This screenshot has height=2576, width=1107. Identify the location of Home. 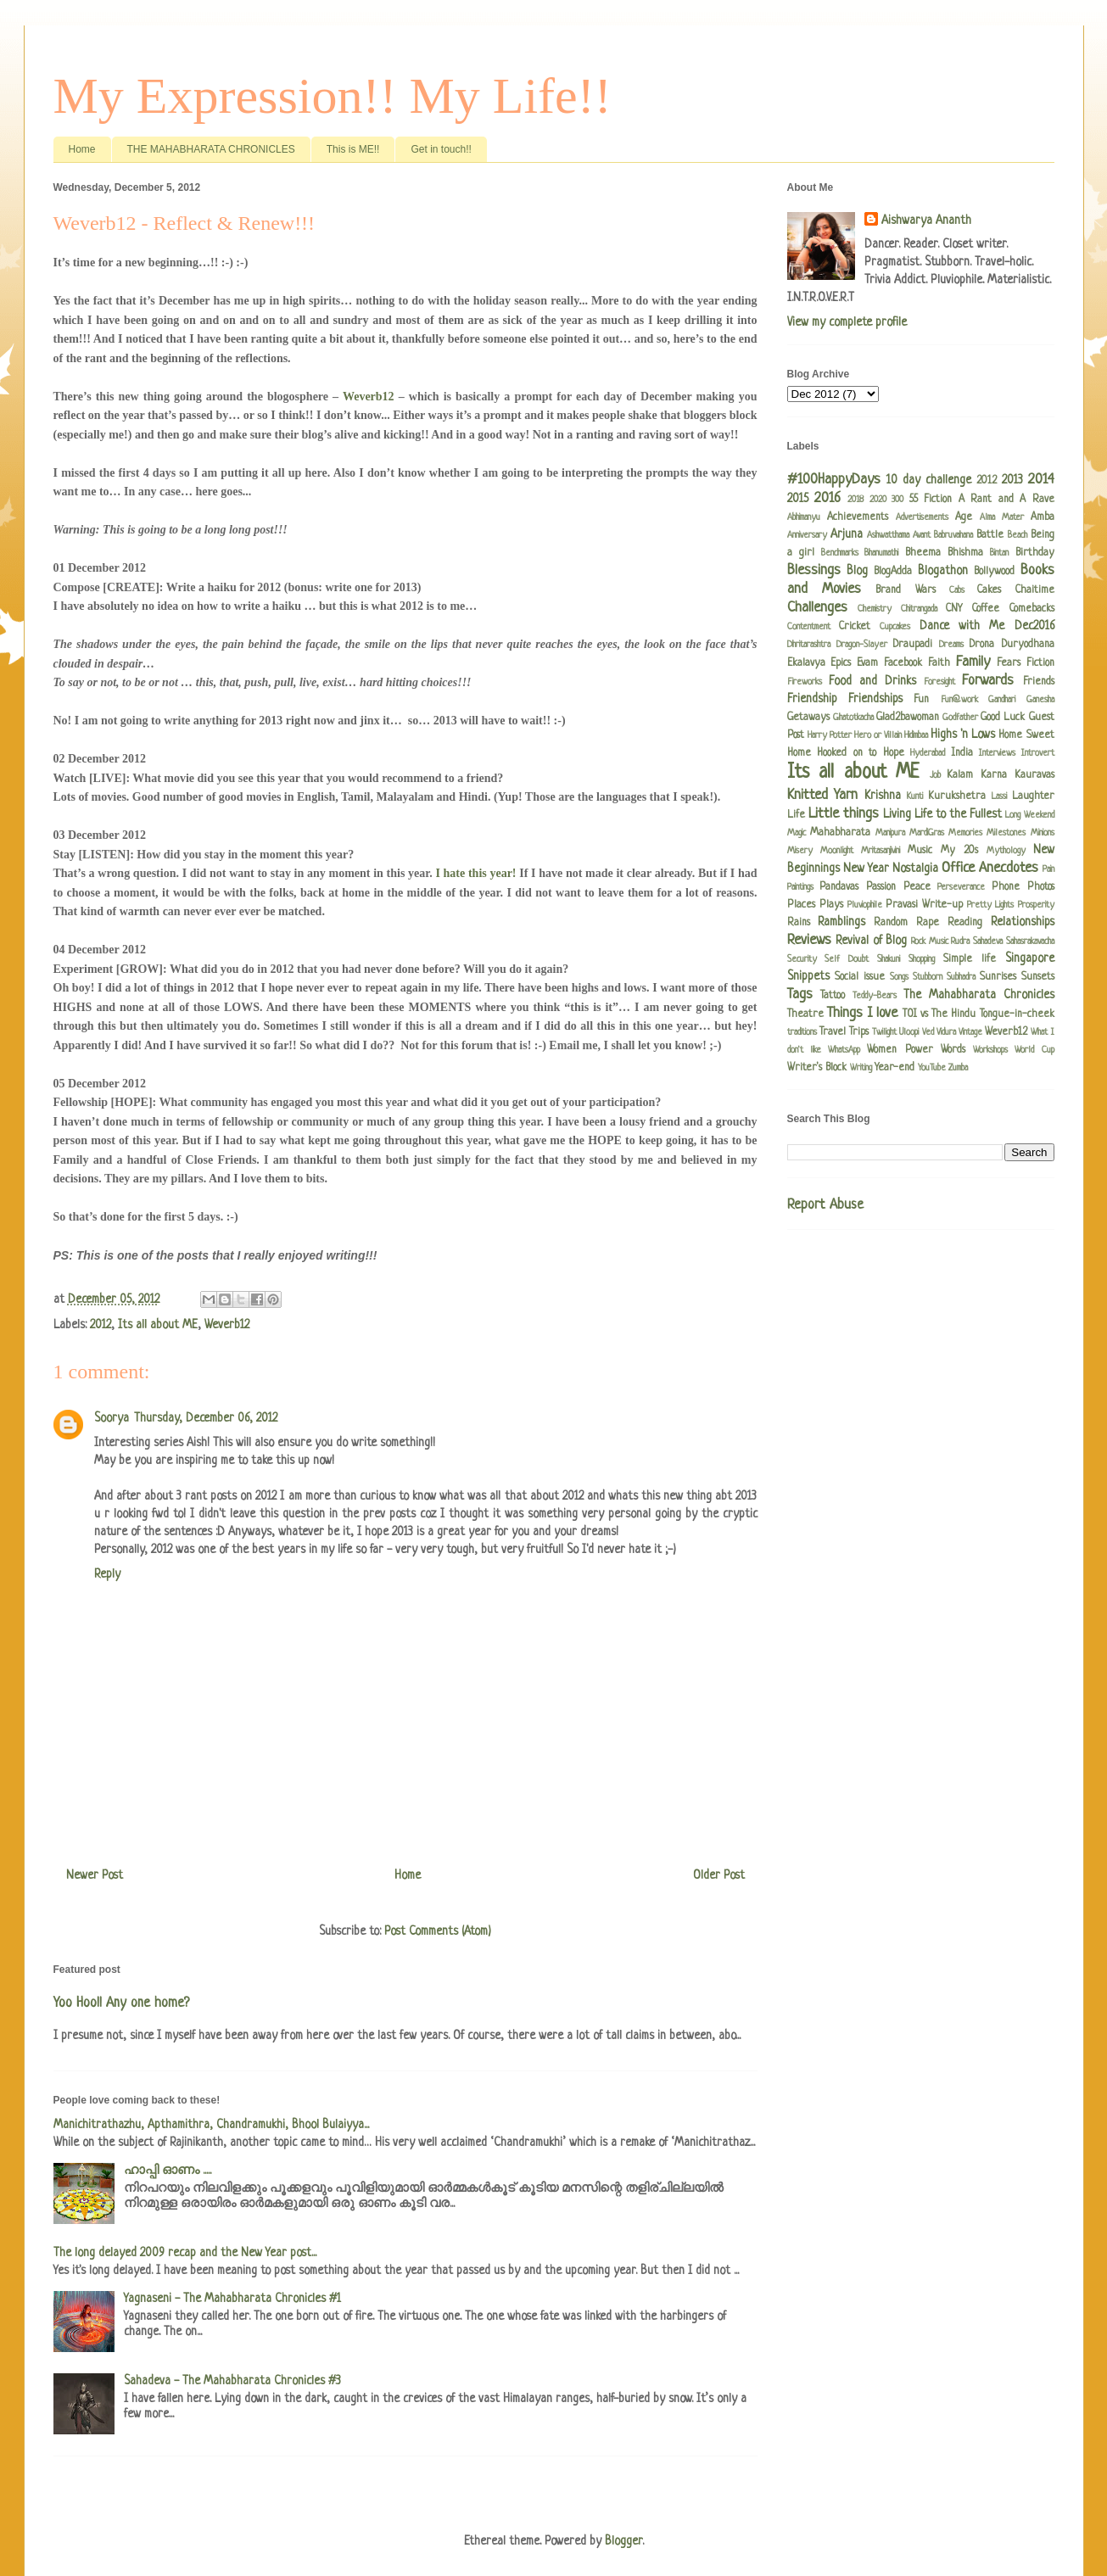
(82, 149).